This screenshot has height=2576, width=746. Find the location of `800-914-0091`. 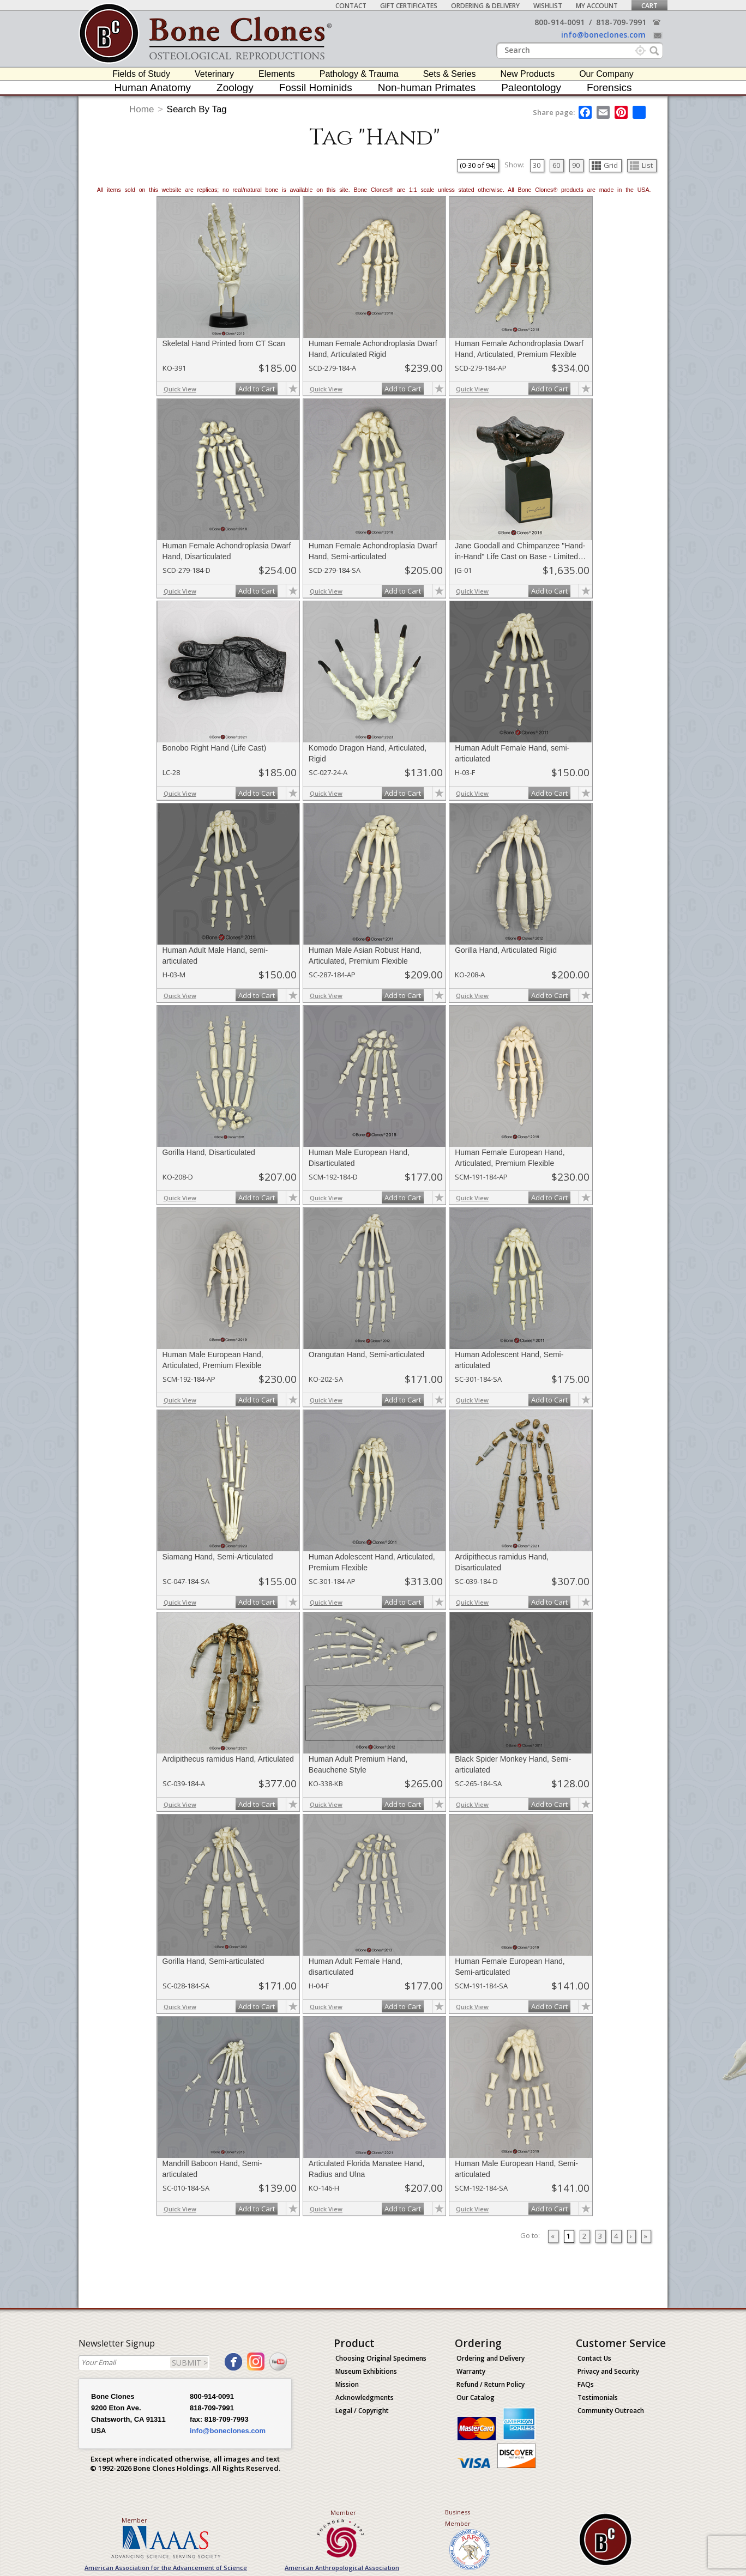

800-914-0091 is located at coordinates (559, 22).